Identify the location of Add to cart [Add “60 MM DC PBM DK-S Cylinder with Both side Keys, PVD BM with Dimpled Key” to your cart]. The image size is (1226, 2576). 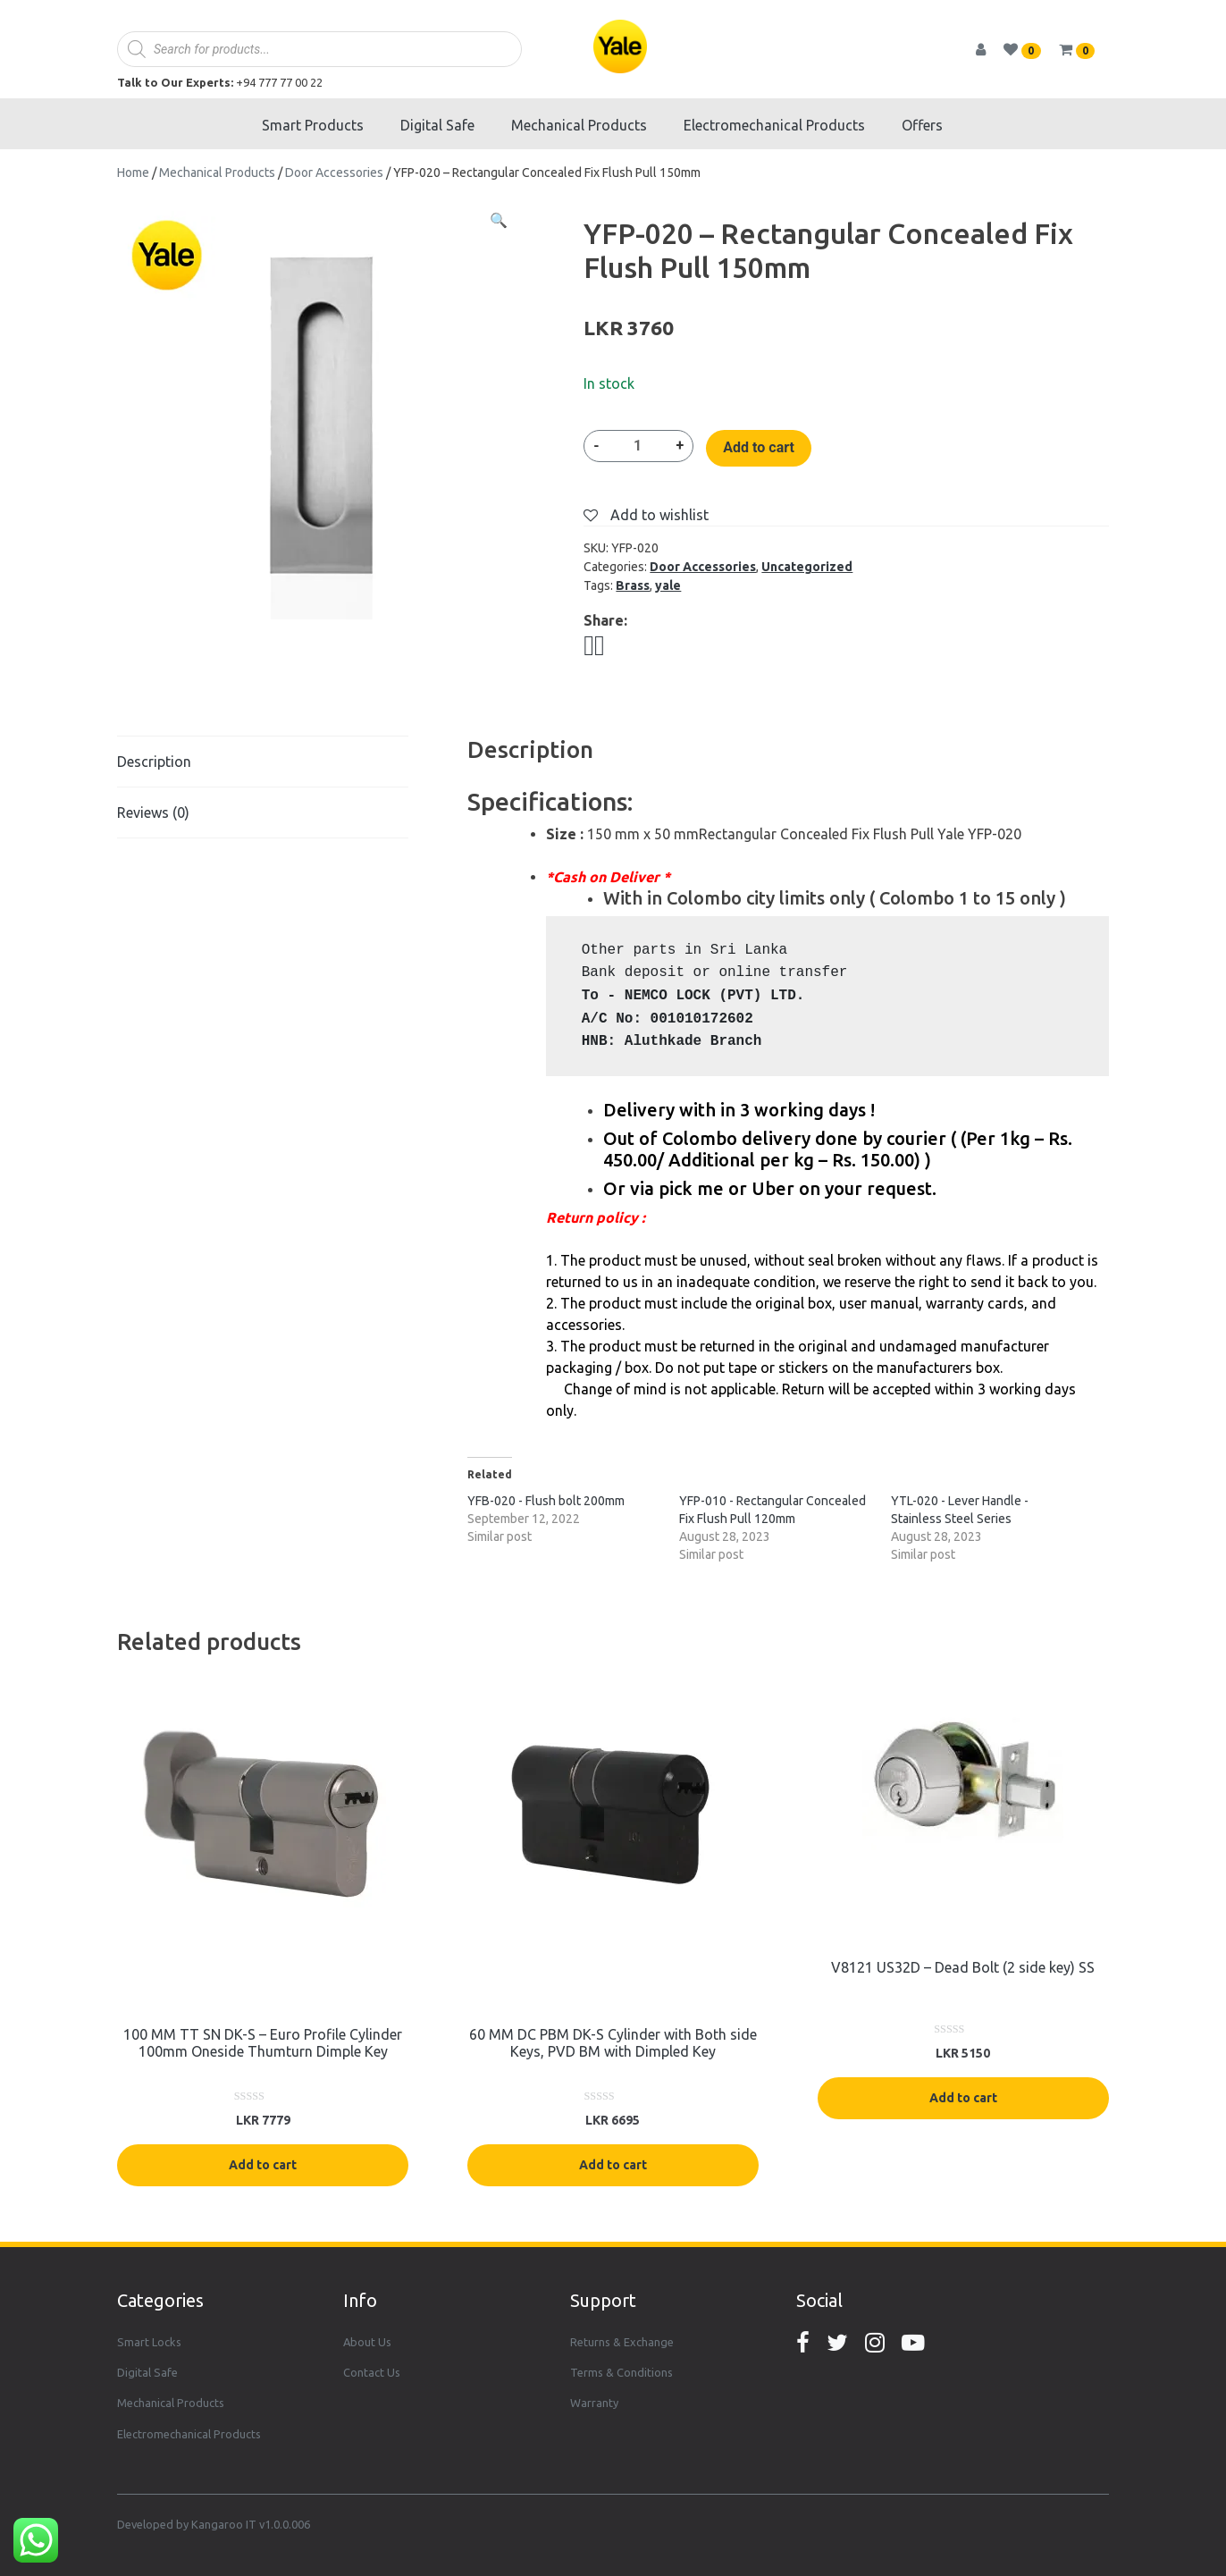
(613, 2165).